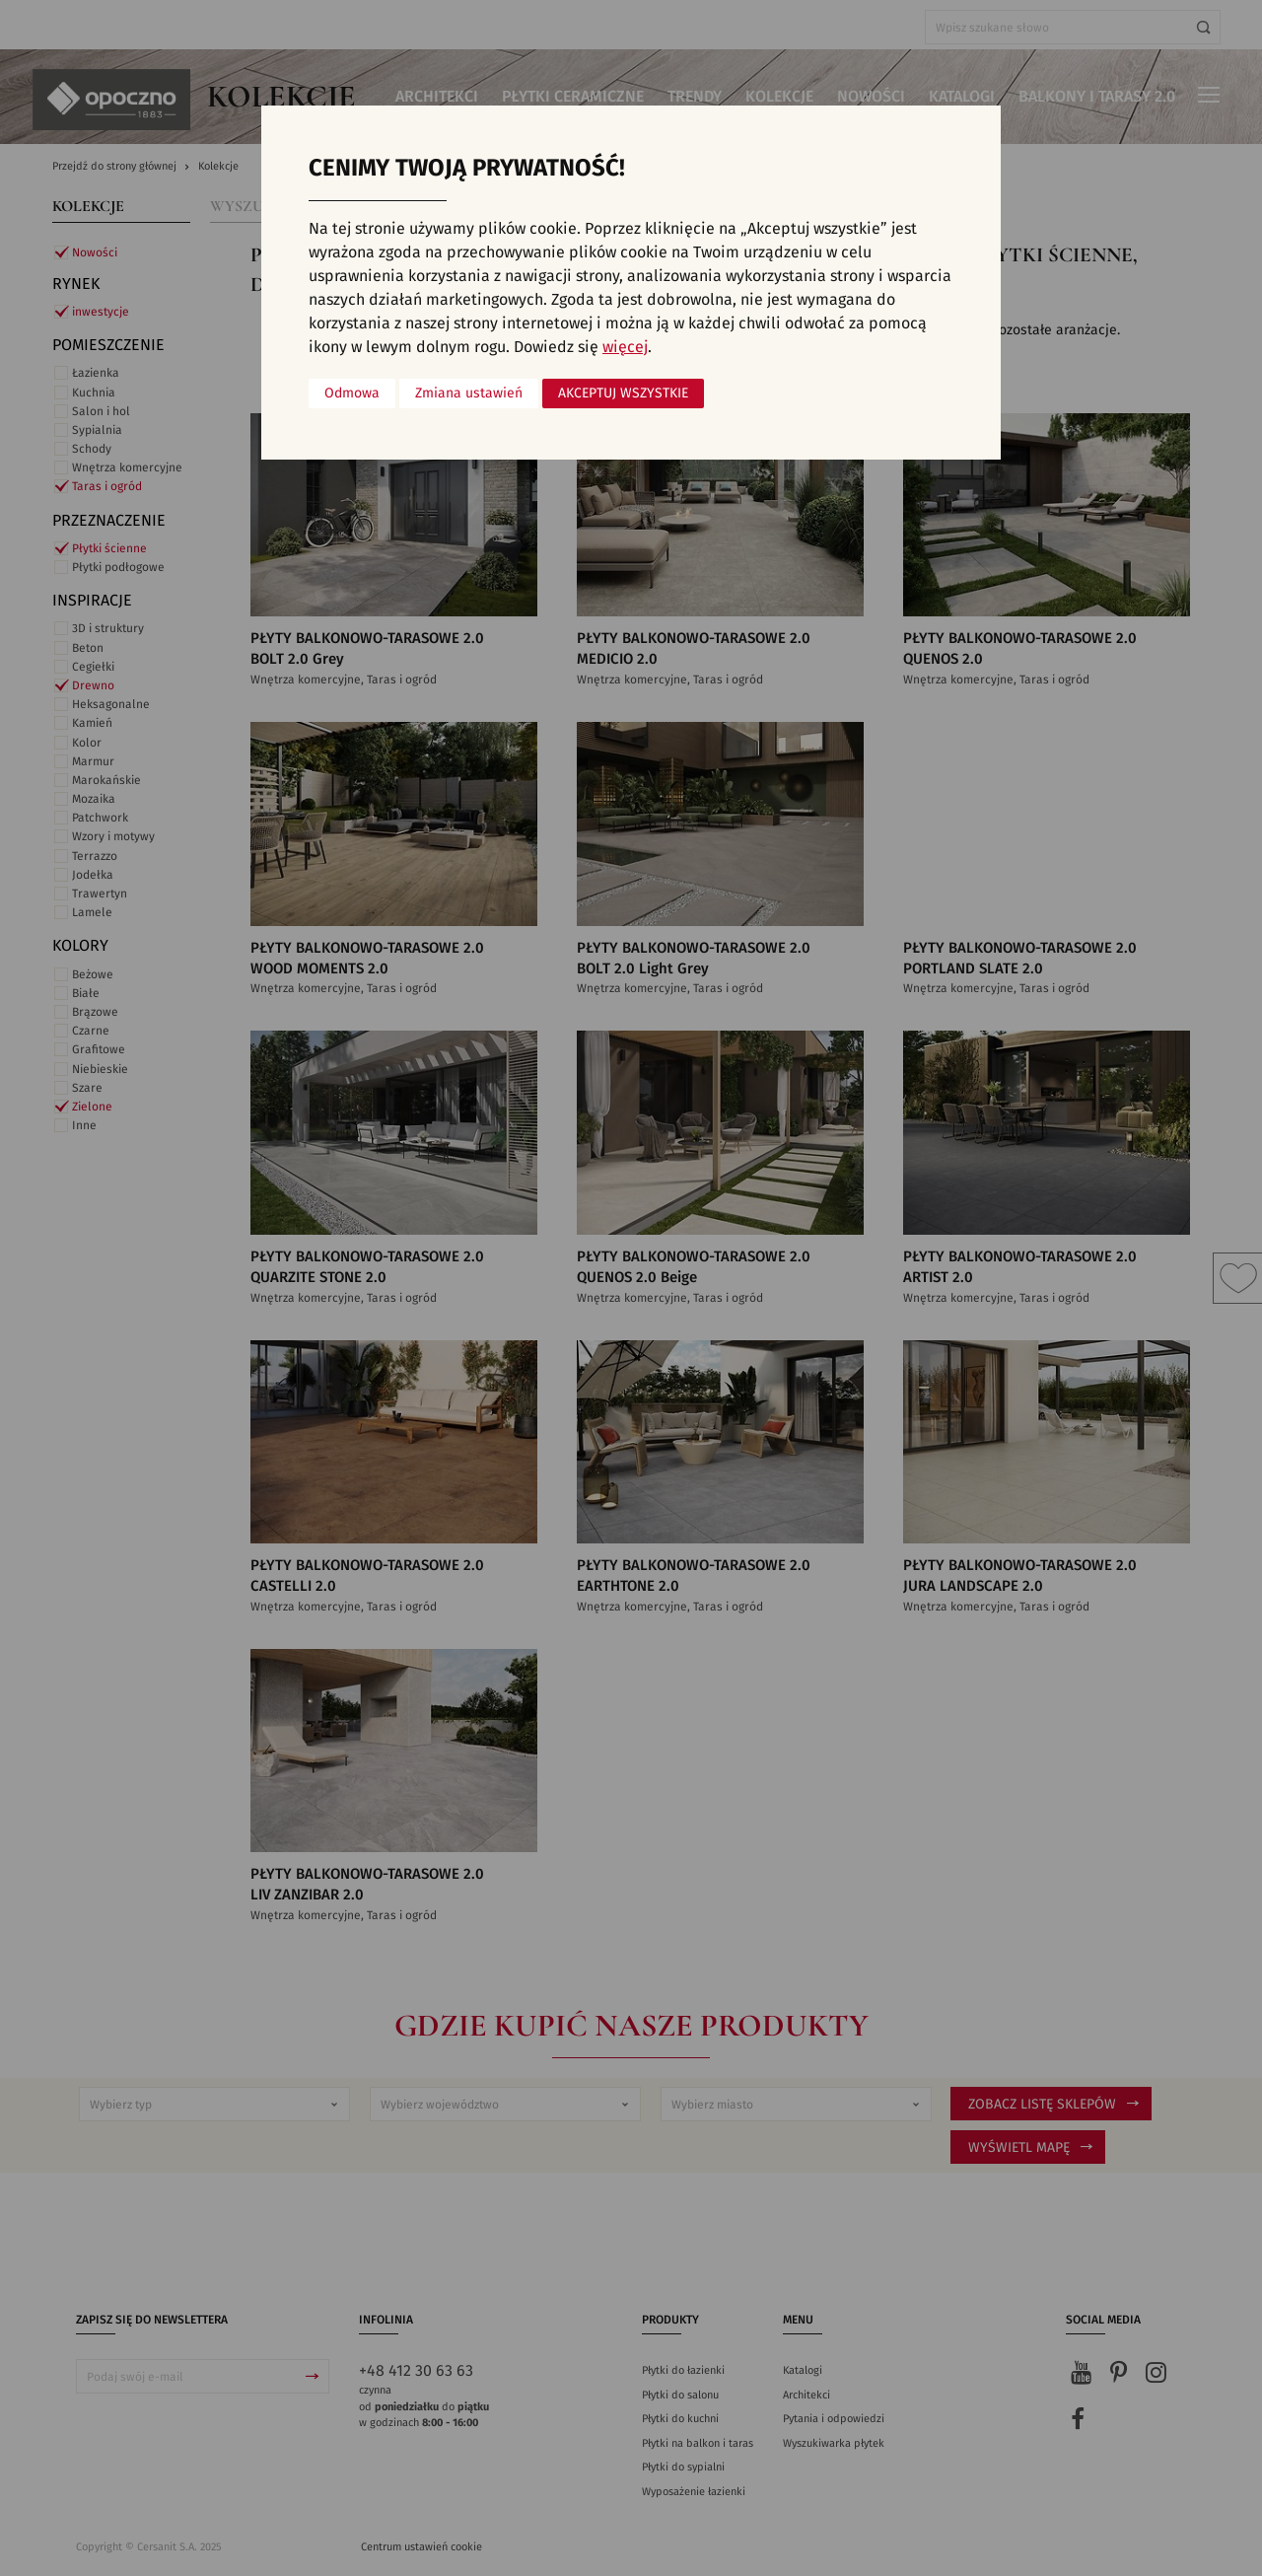 The height and width of the screenshot is (2576, 1262). What do you see at coordinates (623, 393) in the screenshot?
I see `Akceptuj wszystkie` at bounding box center [623, 393].